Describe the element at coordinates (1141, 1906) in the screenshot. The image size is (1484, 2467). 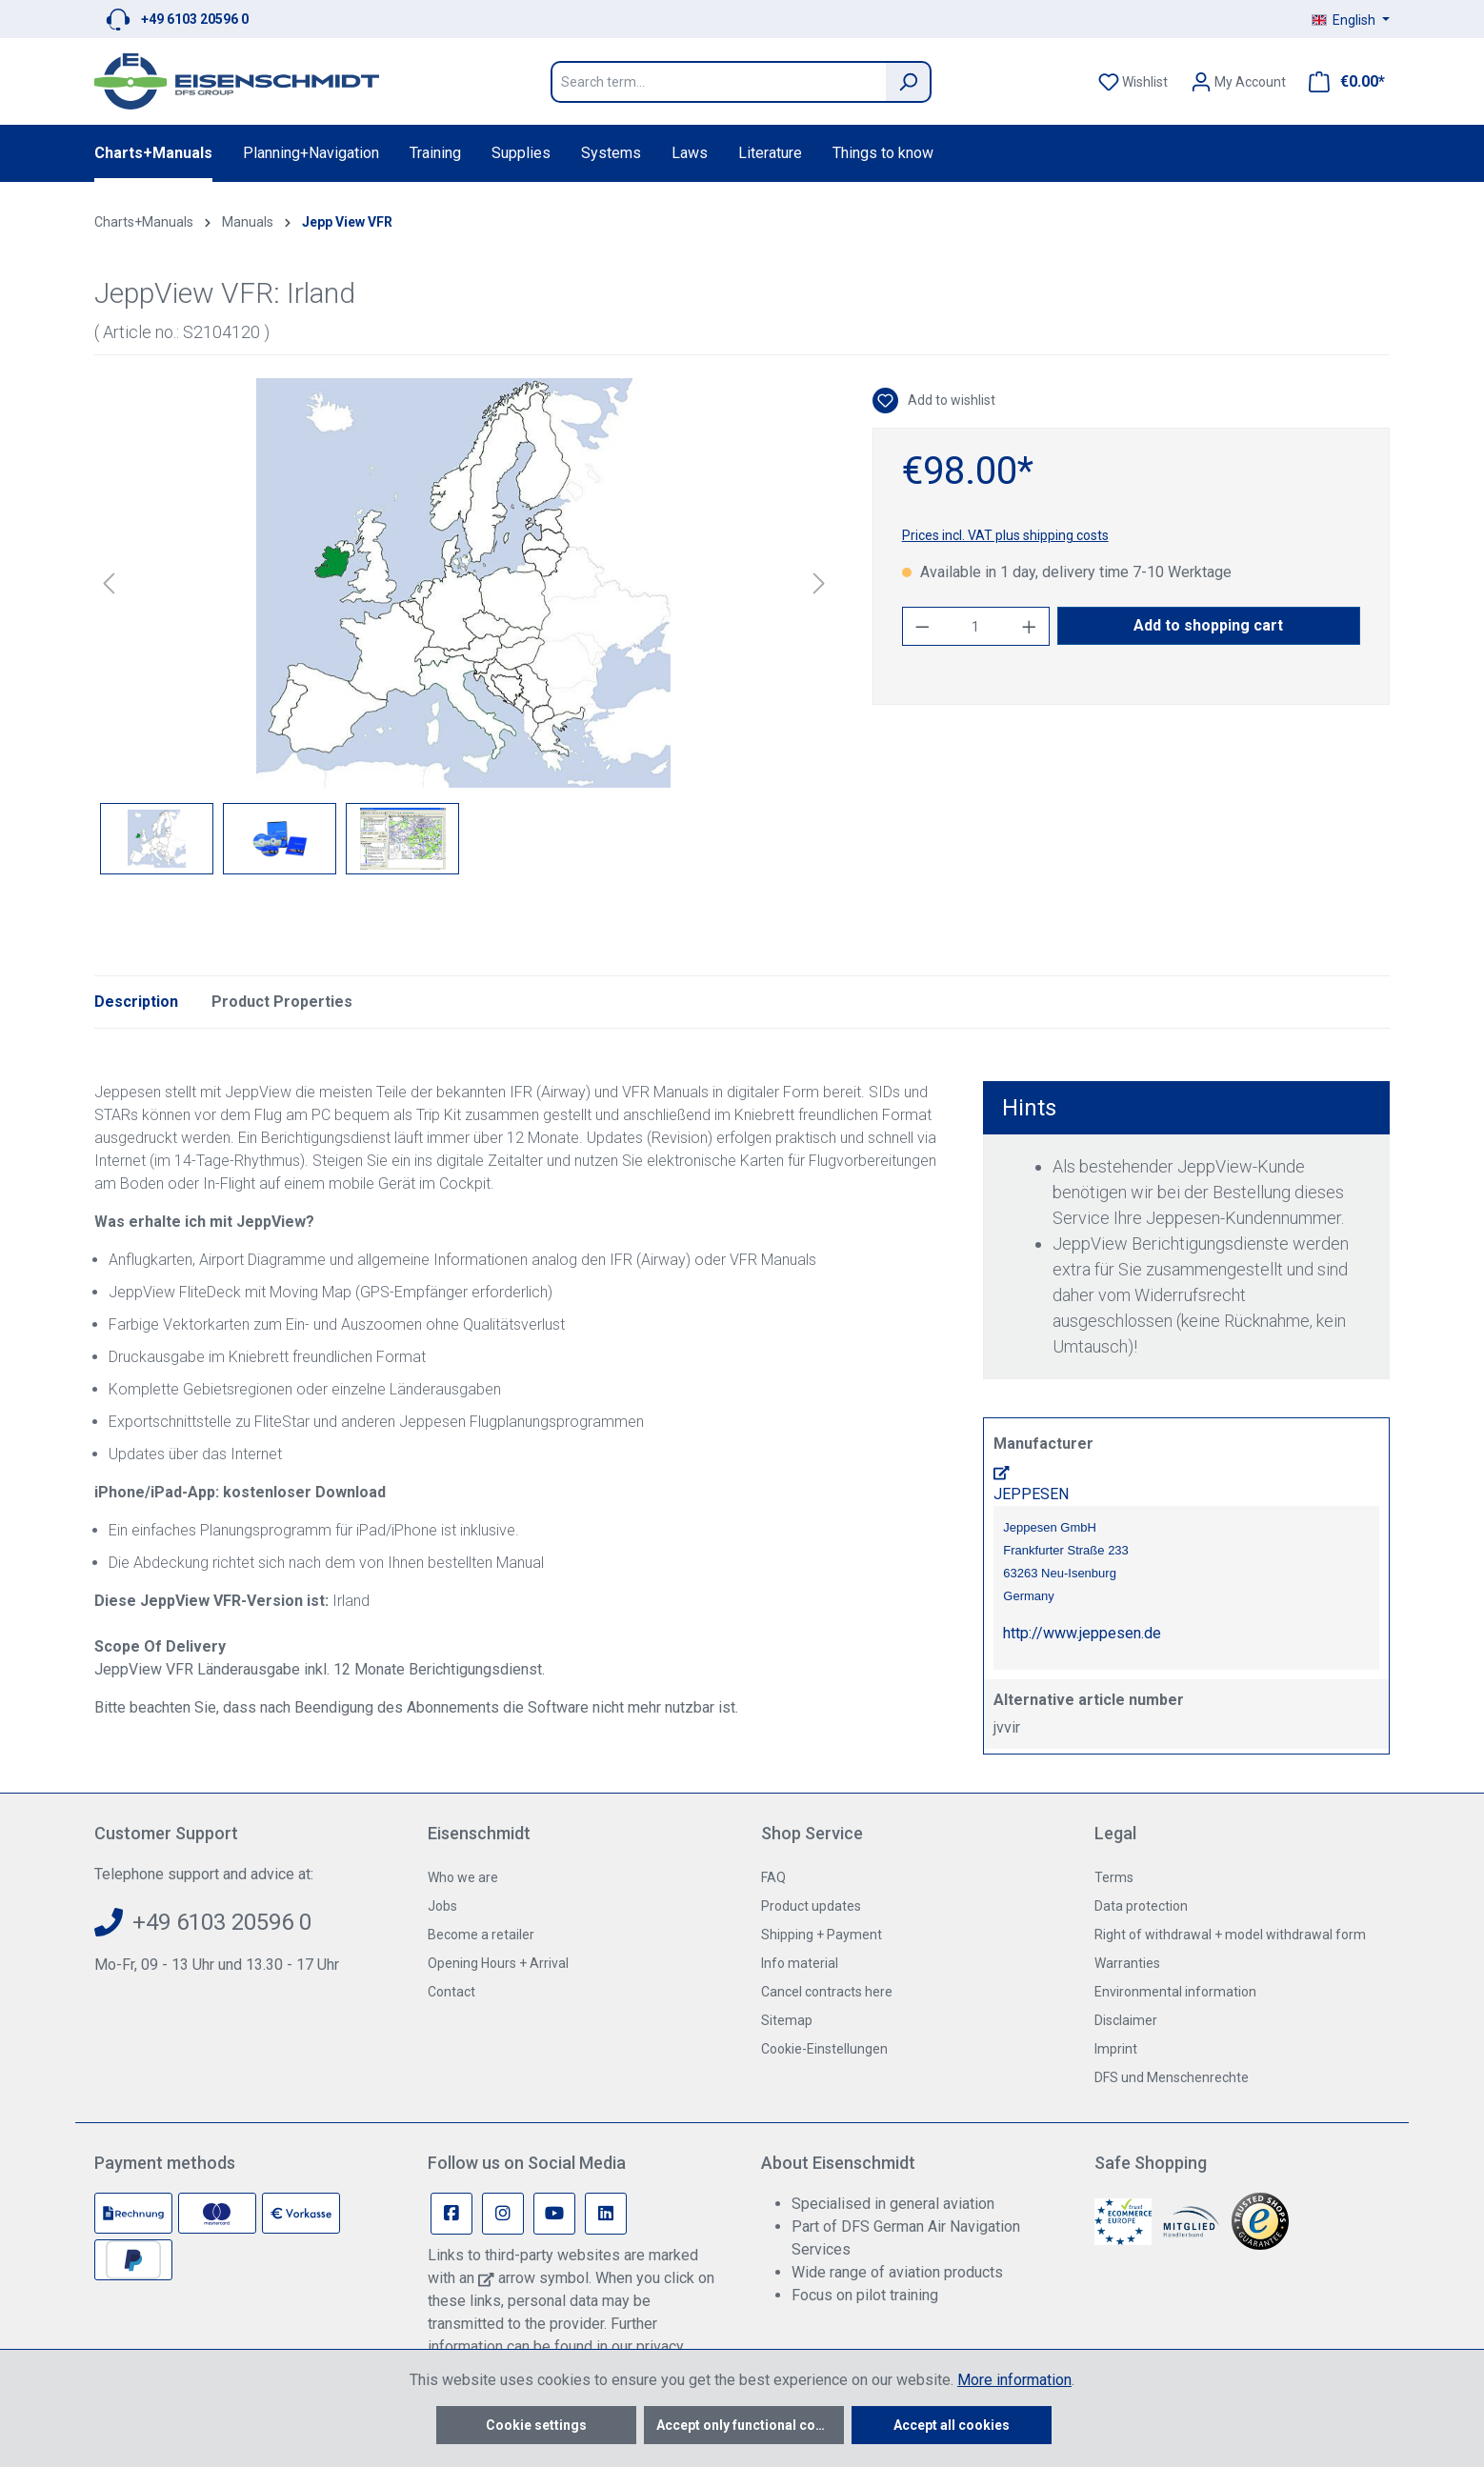
I see `Data protection` at that location.